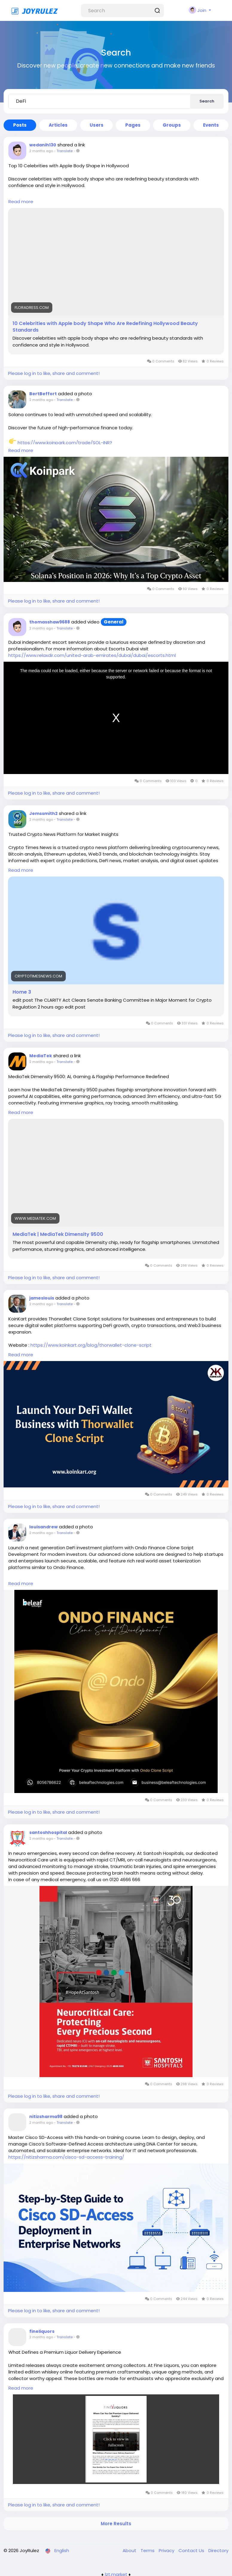 The image size is (232, 2576). I want to click on santoshhospital, so click(48, 1832).